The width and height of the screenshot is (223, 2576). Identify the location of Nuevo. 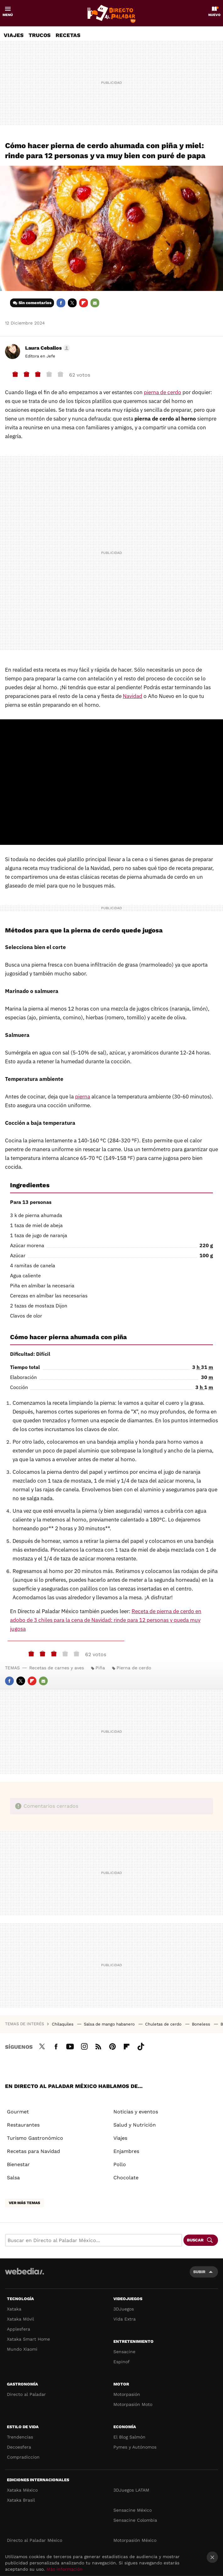
(214, 15).